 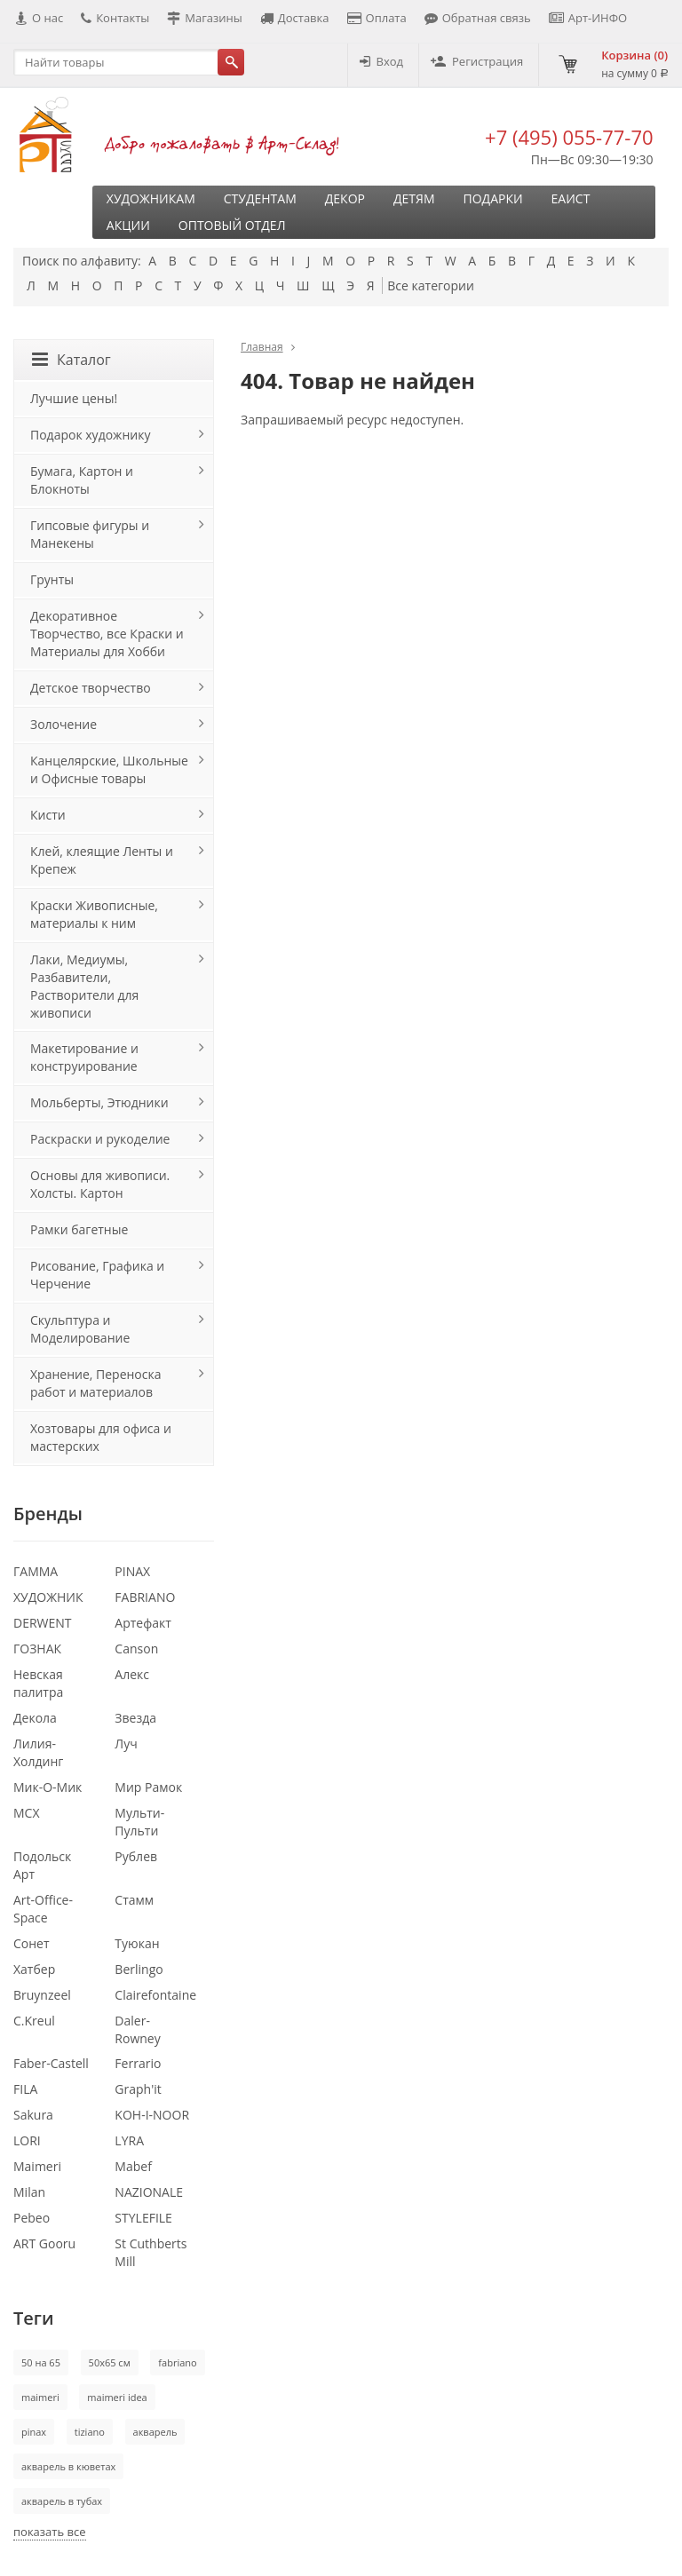 I want to click on FABRIANO, so click(x=145, y=1597).